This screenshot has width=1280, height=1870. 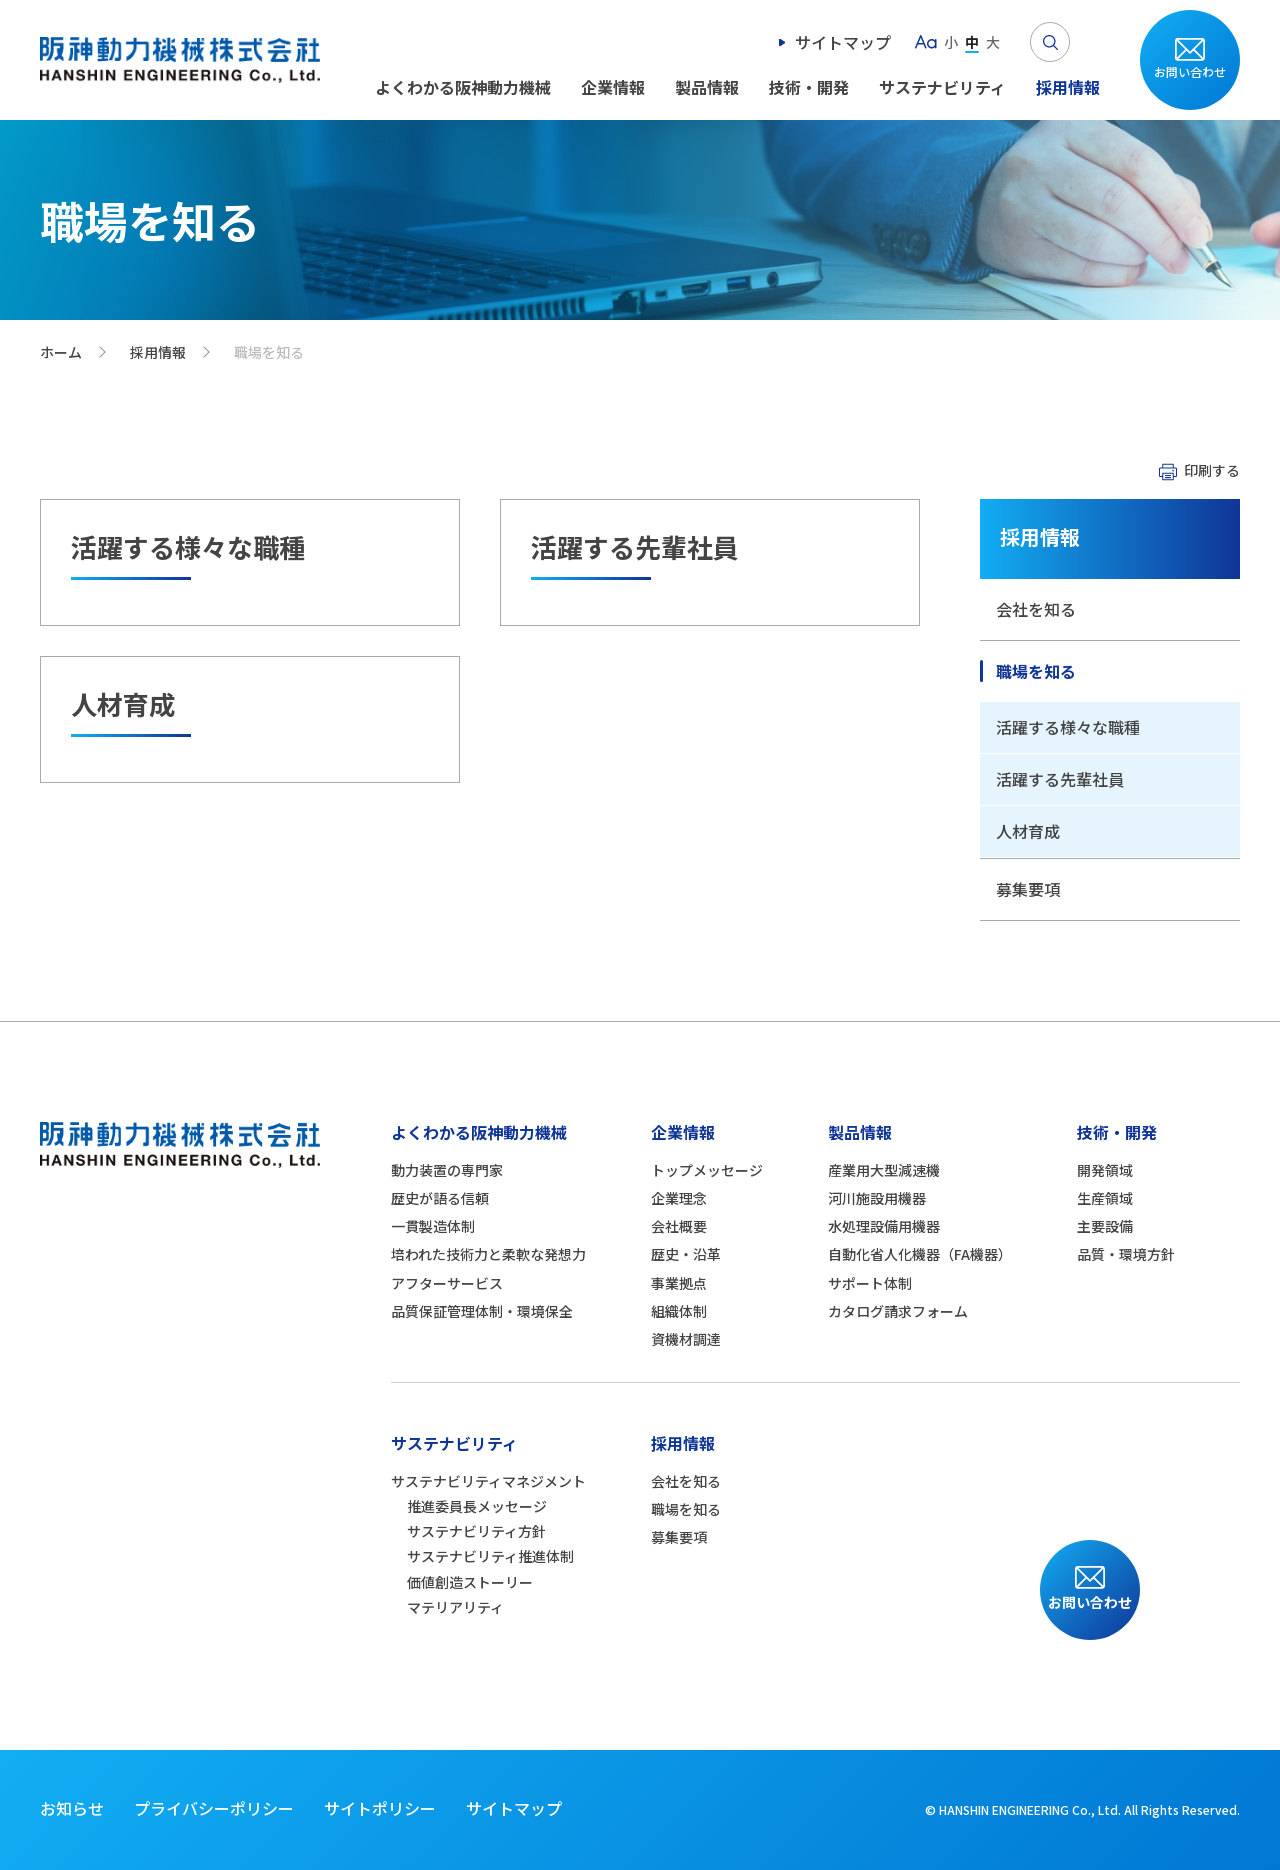 I want to click on カタログ請求フォーム, so click(x=898, y=1311).